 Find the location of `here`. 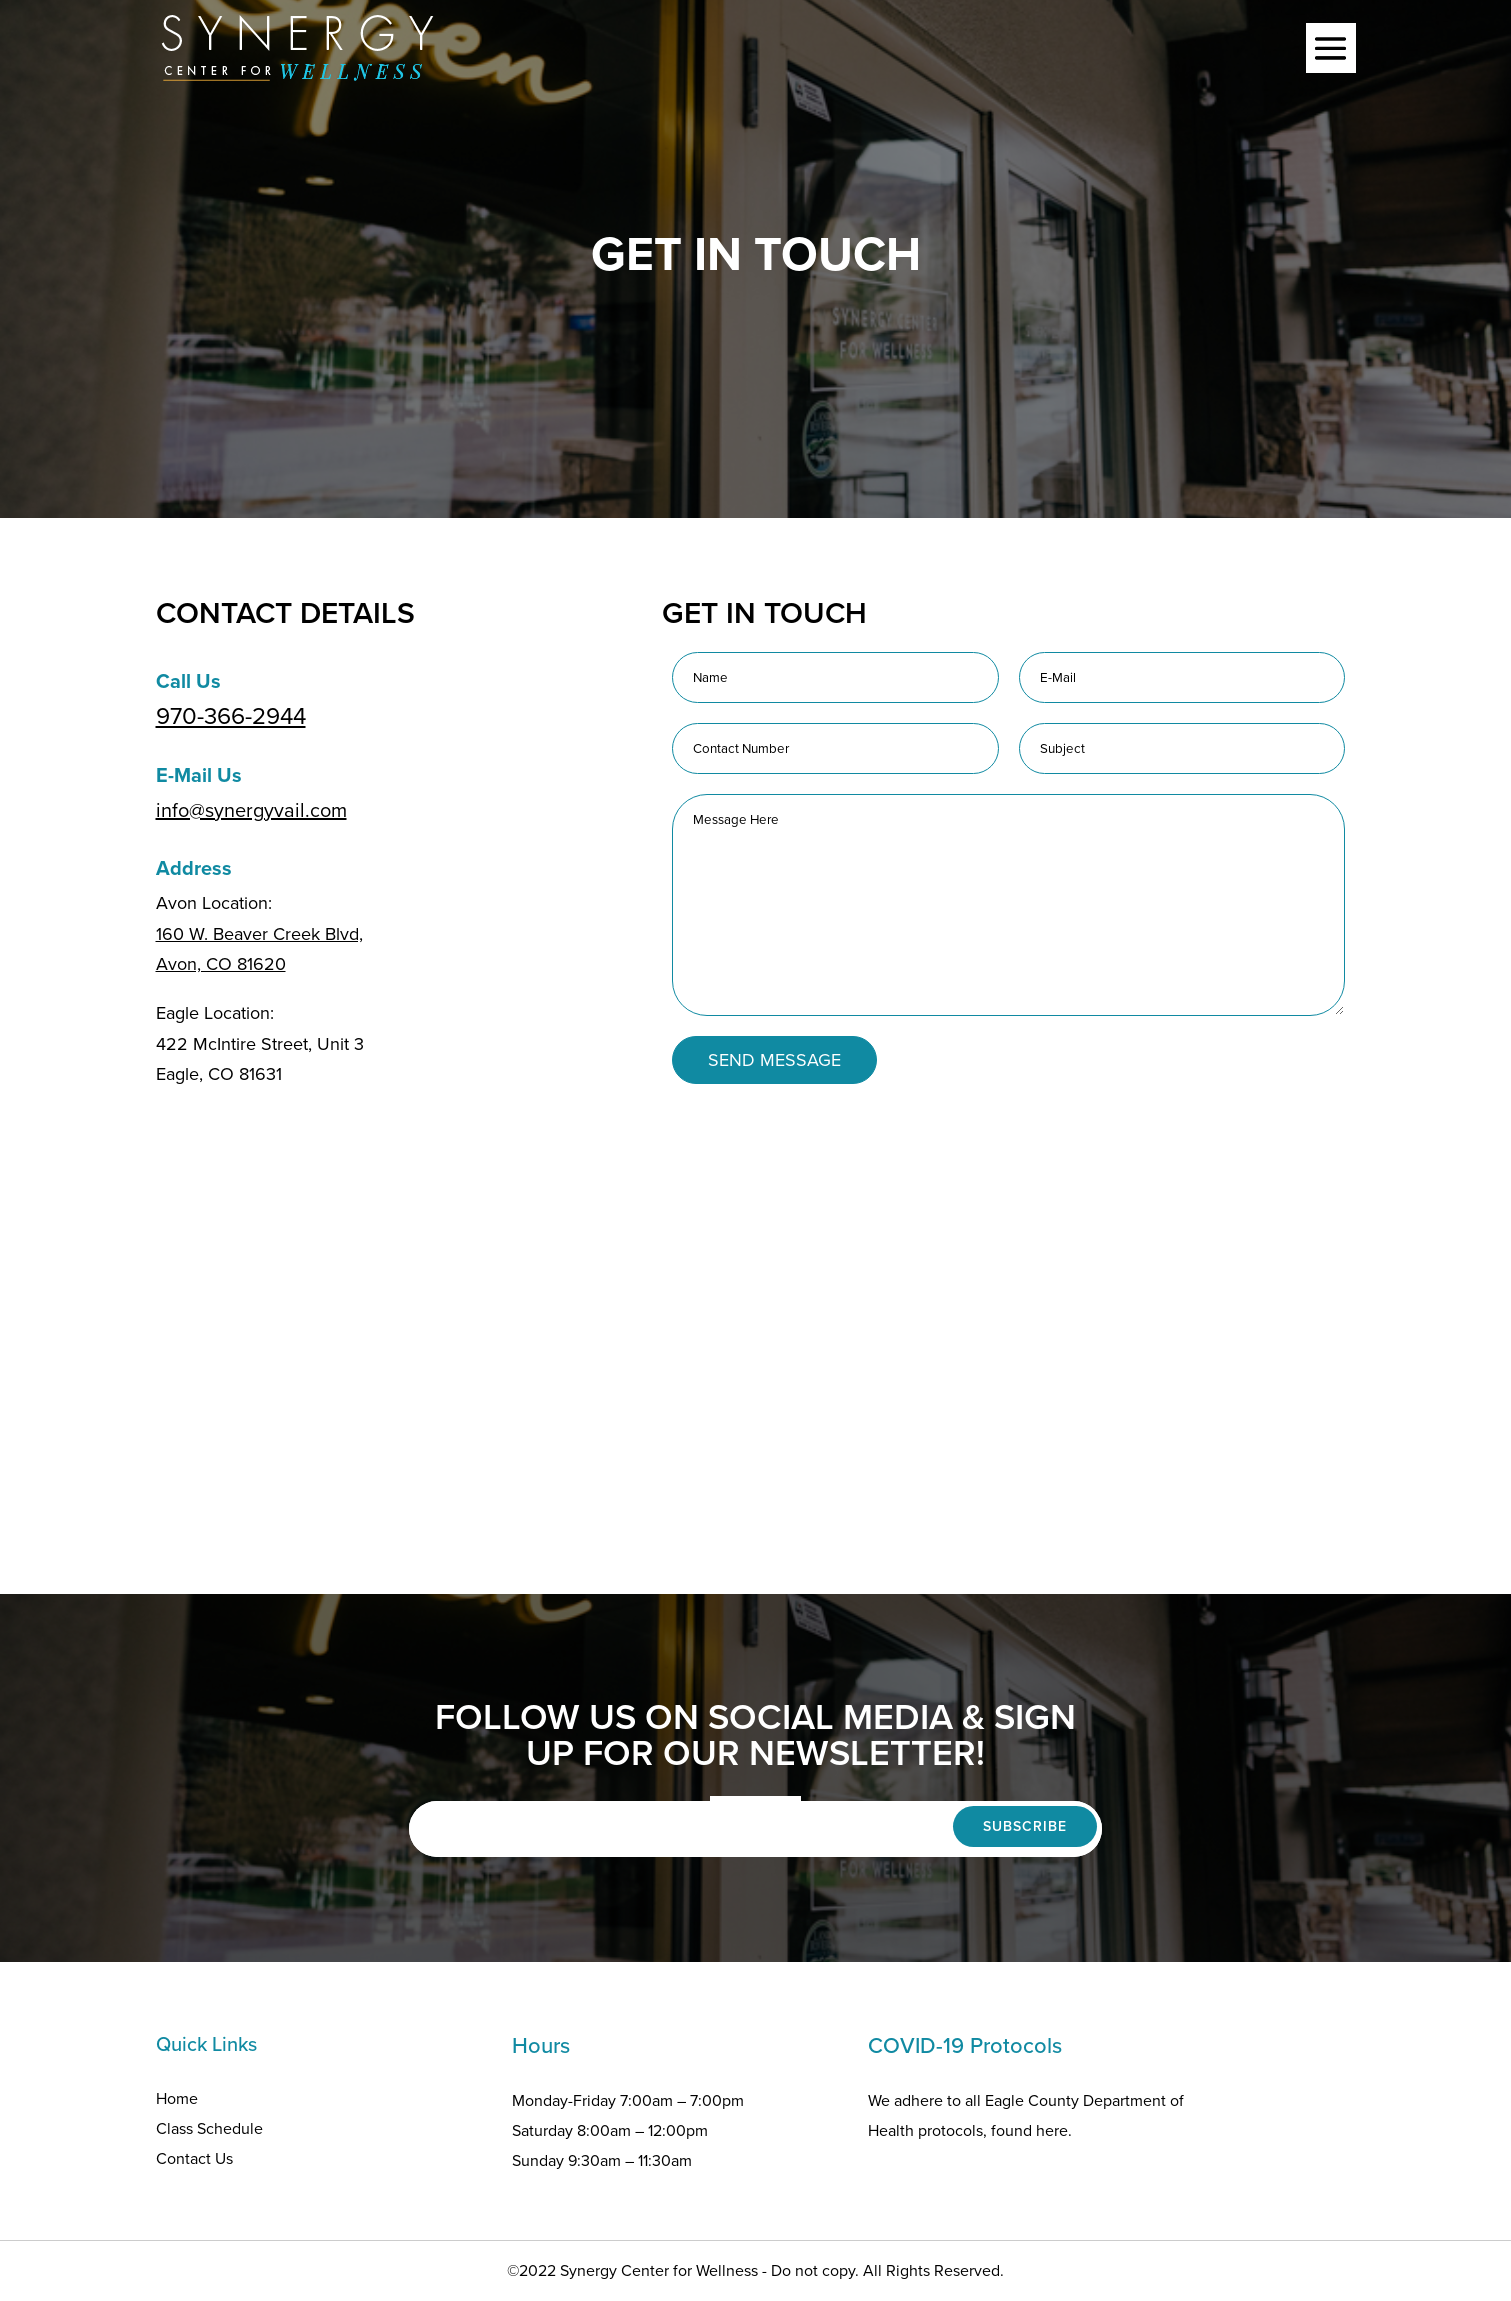

here is located at coordinates (1052, 2130).